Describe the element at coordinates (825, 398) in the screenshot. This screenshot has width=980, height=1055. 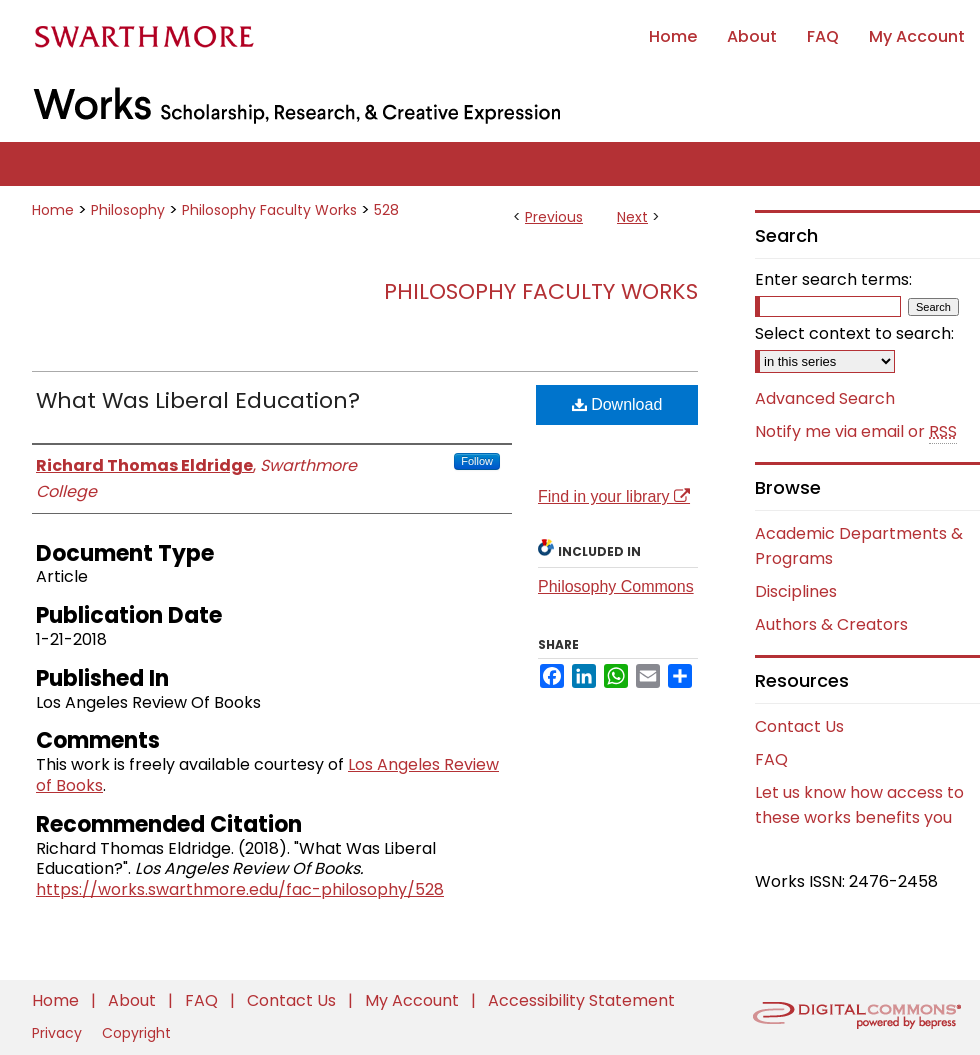
I see `Advanced Search` at that location.